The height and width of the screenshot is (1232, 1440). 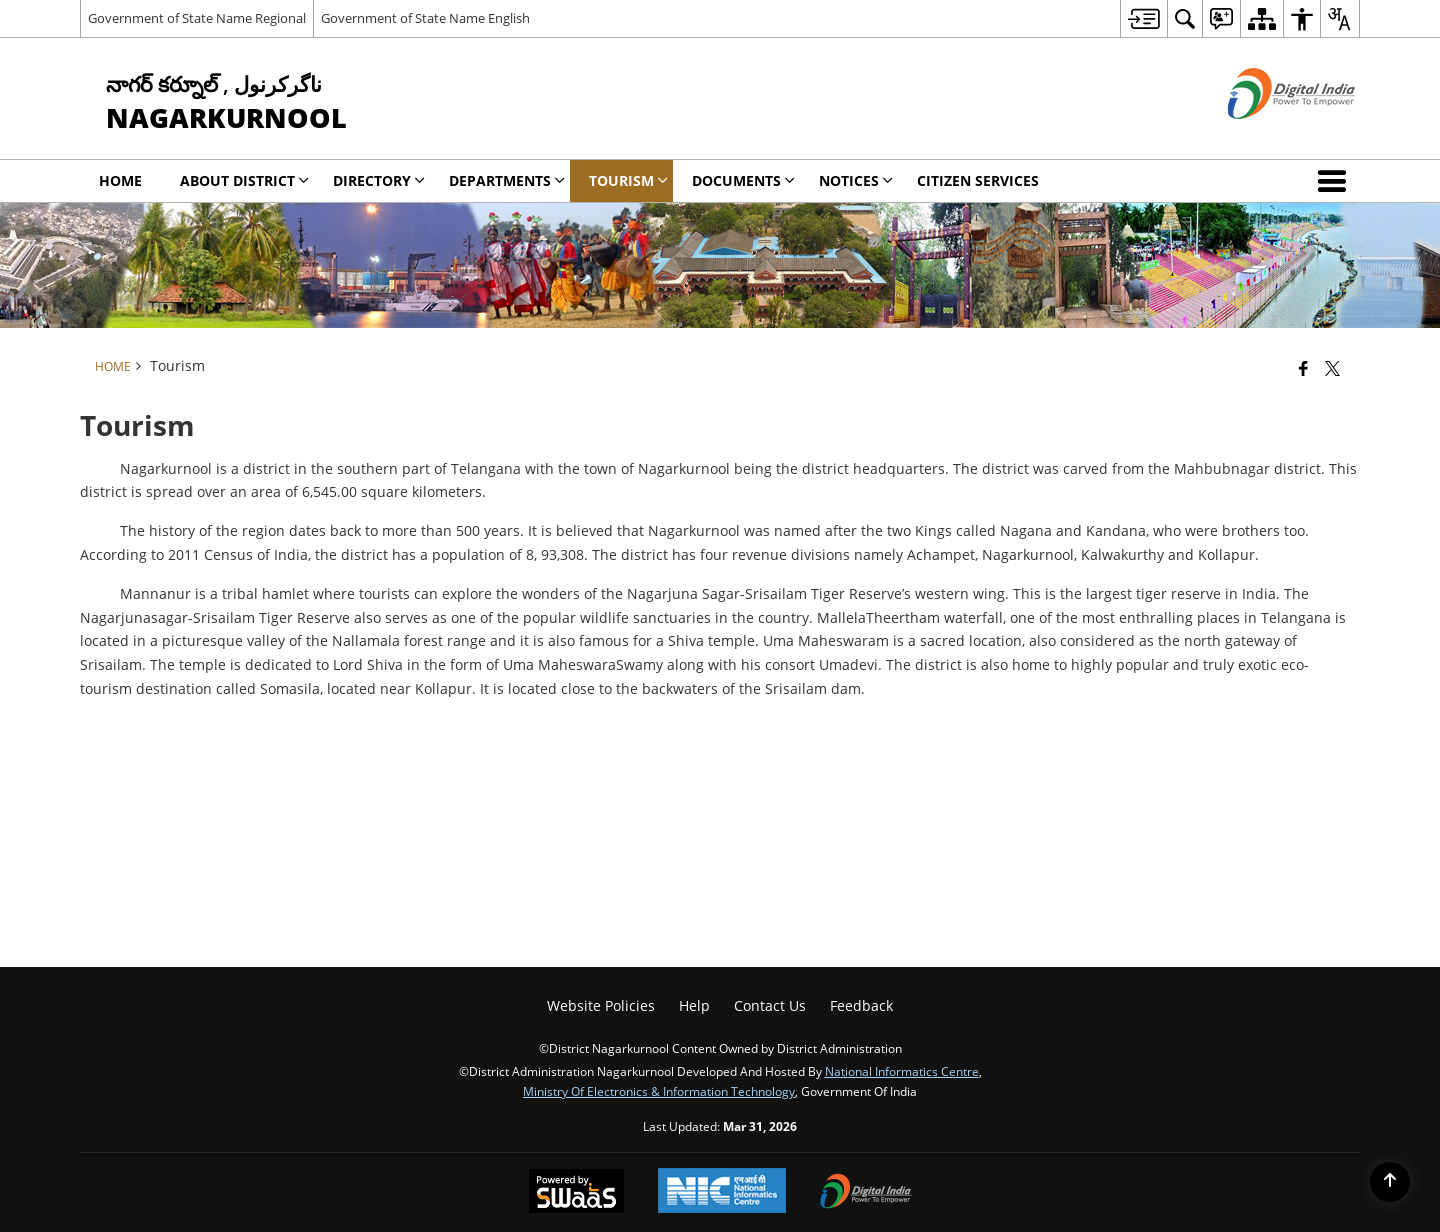 I want to click on About District [menuitem], so click(x=244, y=180).